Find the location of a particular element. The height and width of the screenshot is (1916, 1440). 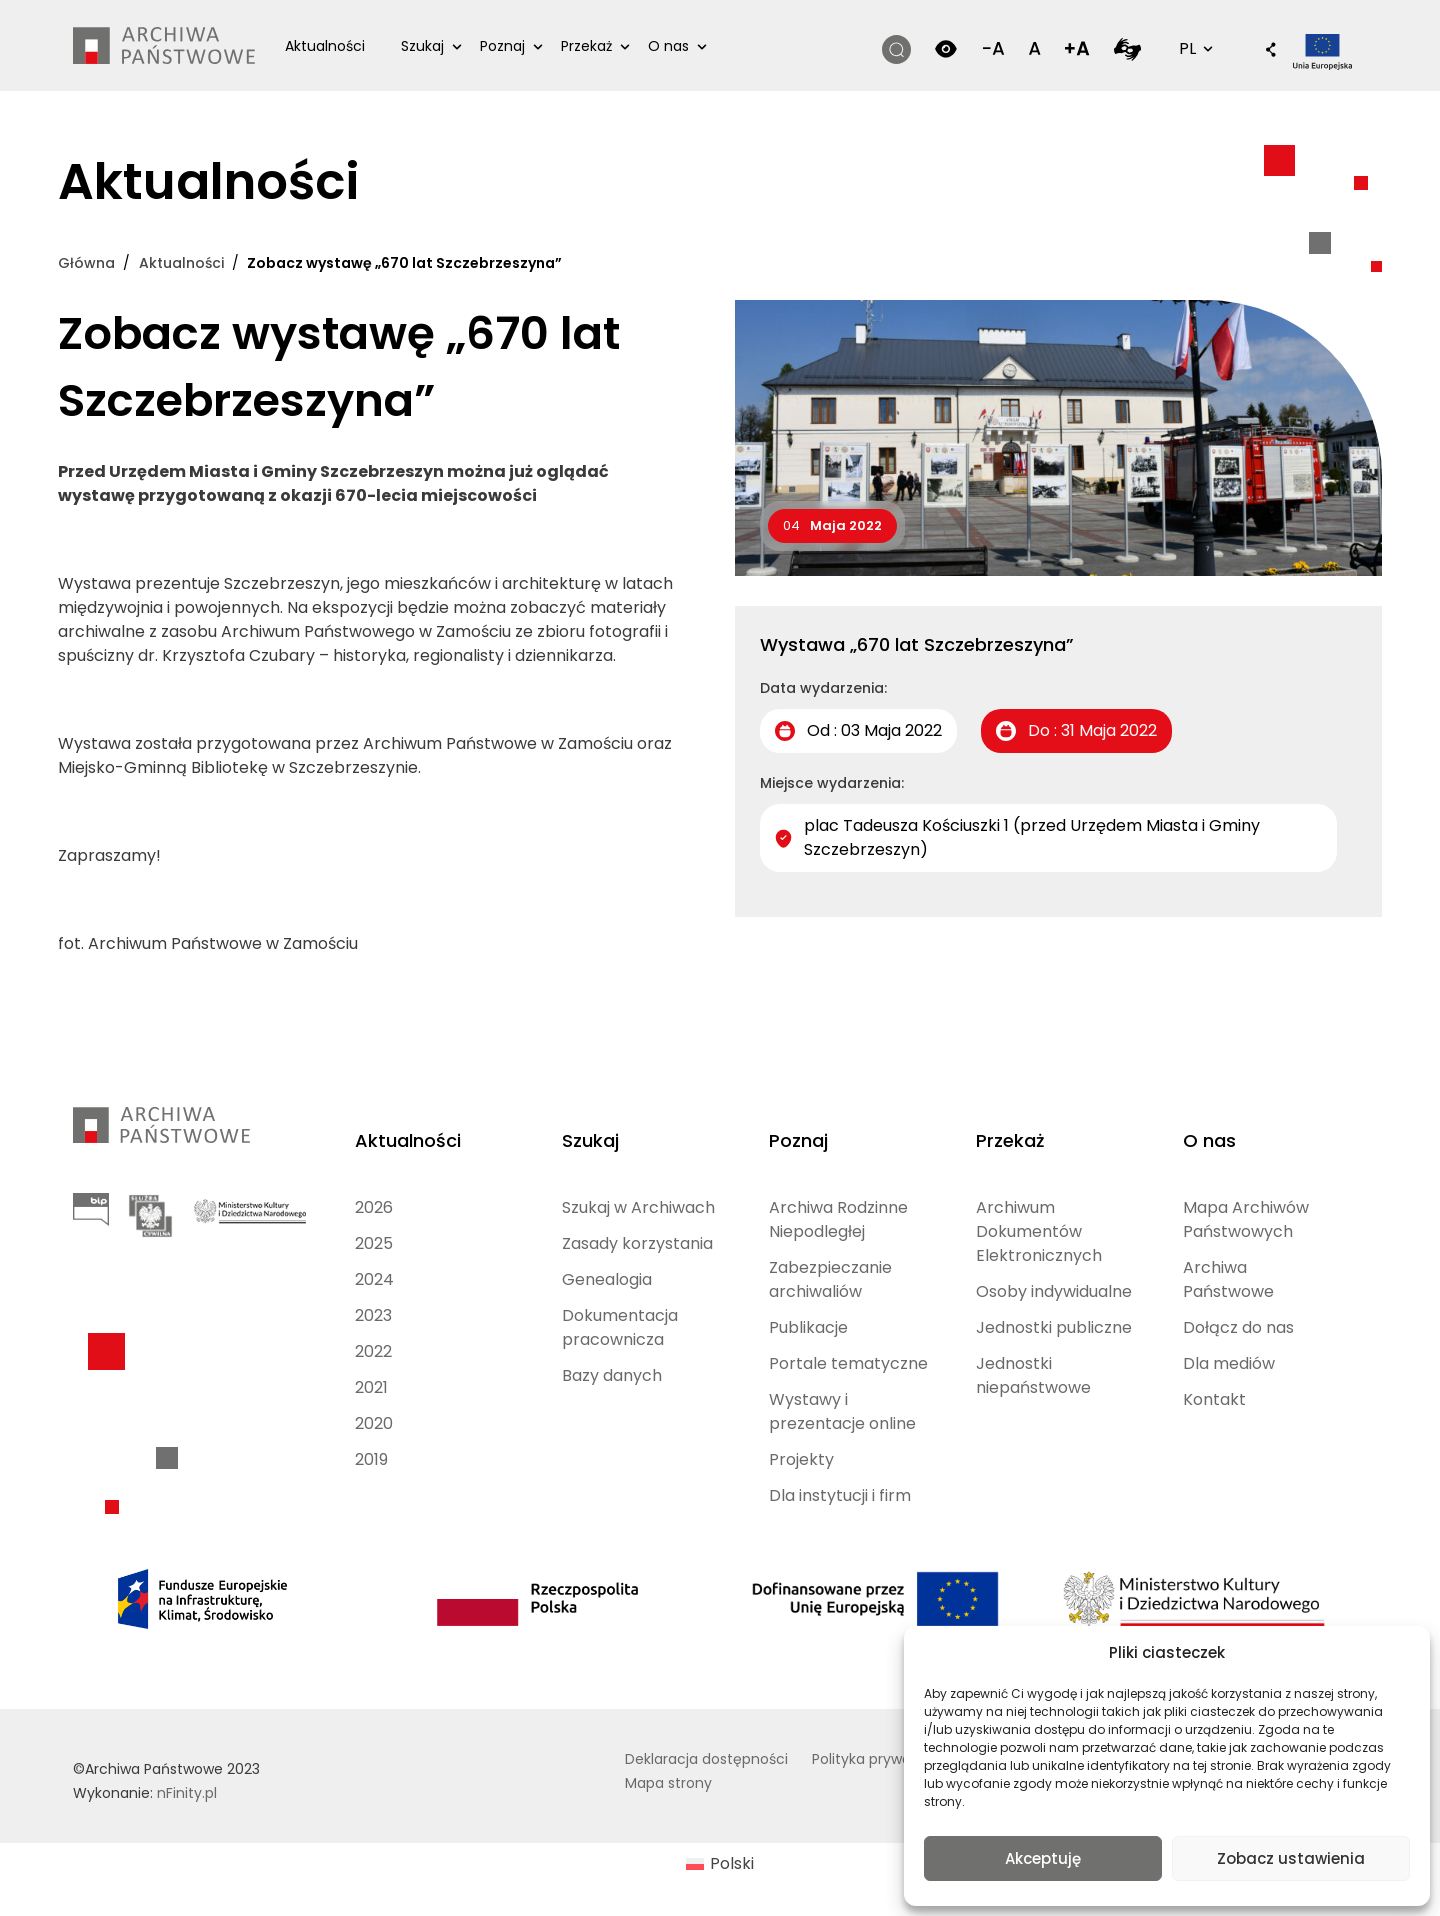

2022 is located at coordinates (373, 1351).